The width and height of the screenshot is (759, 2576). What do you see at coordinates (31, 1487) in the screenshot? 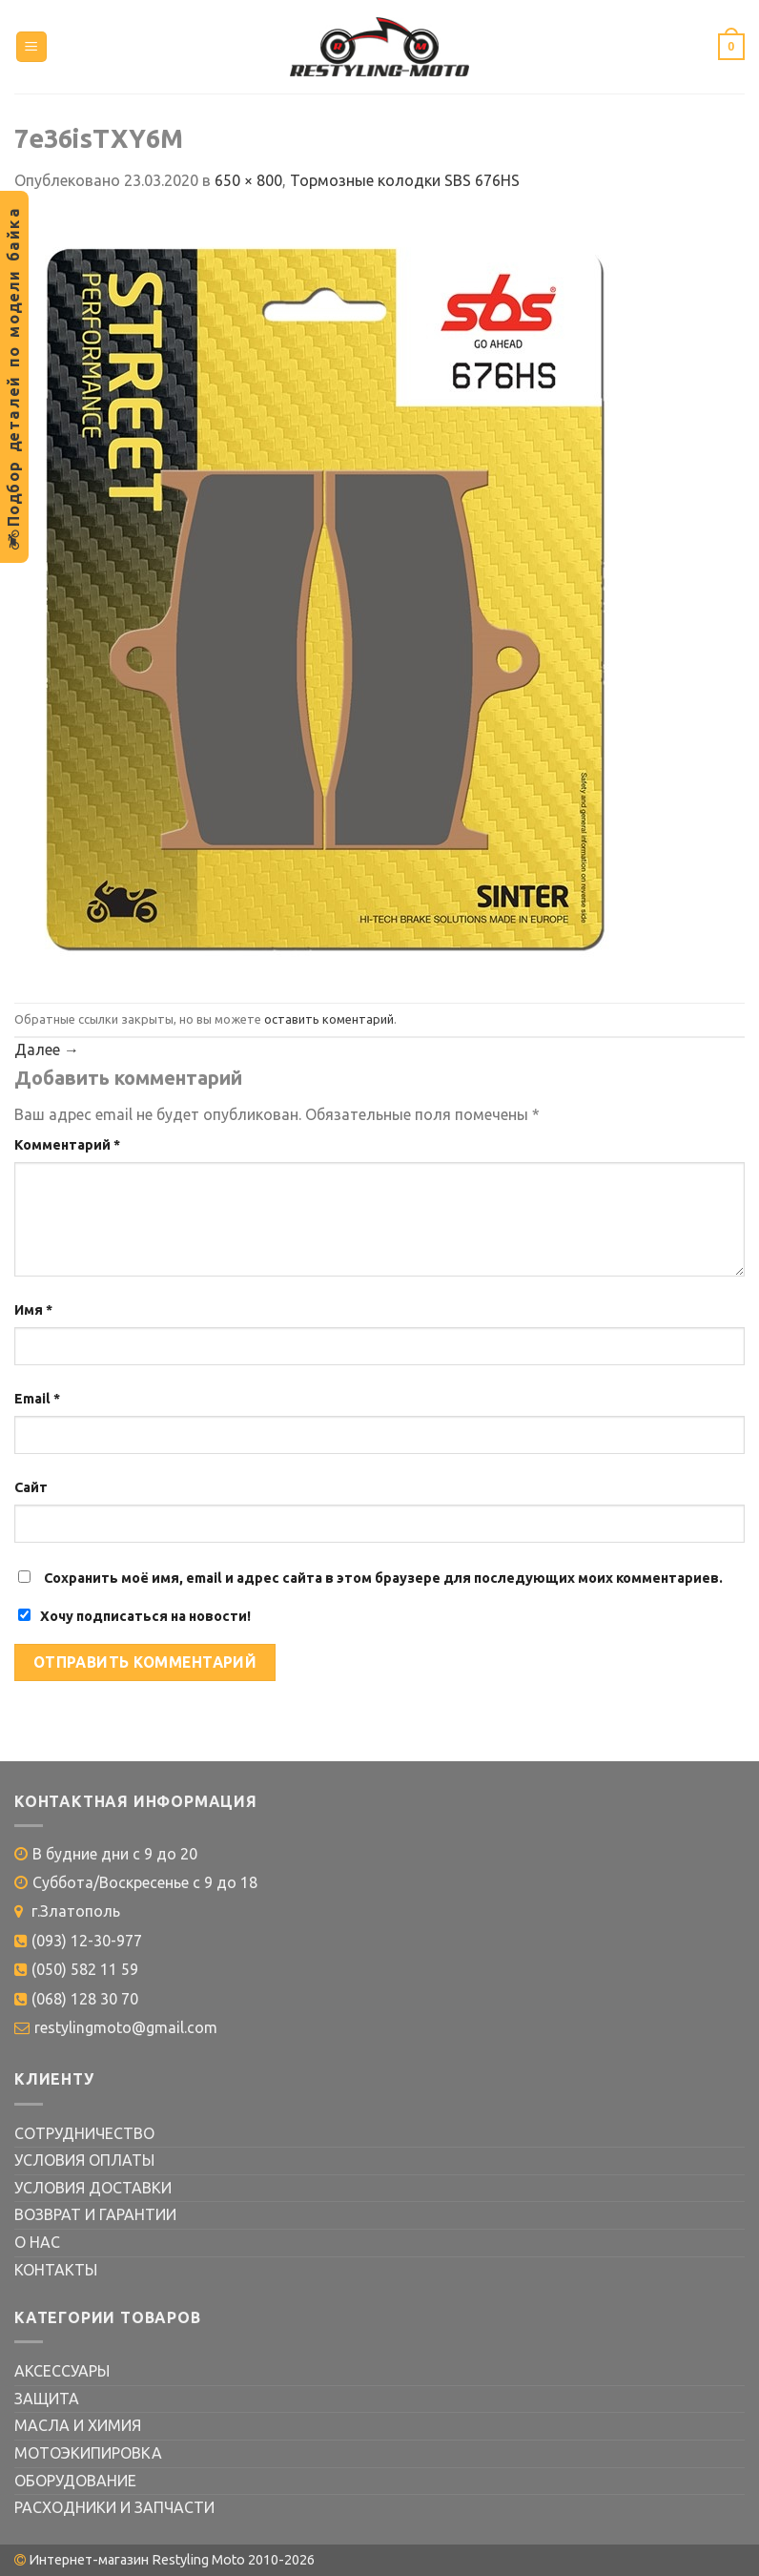
I see `Сайт` at bounding box center [31, 1487].